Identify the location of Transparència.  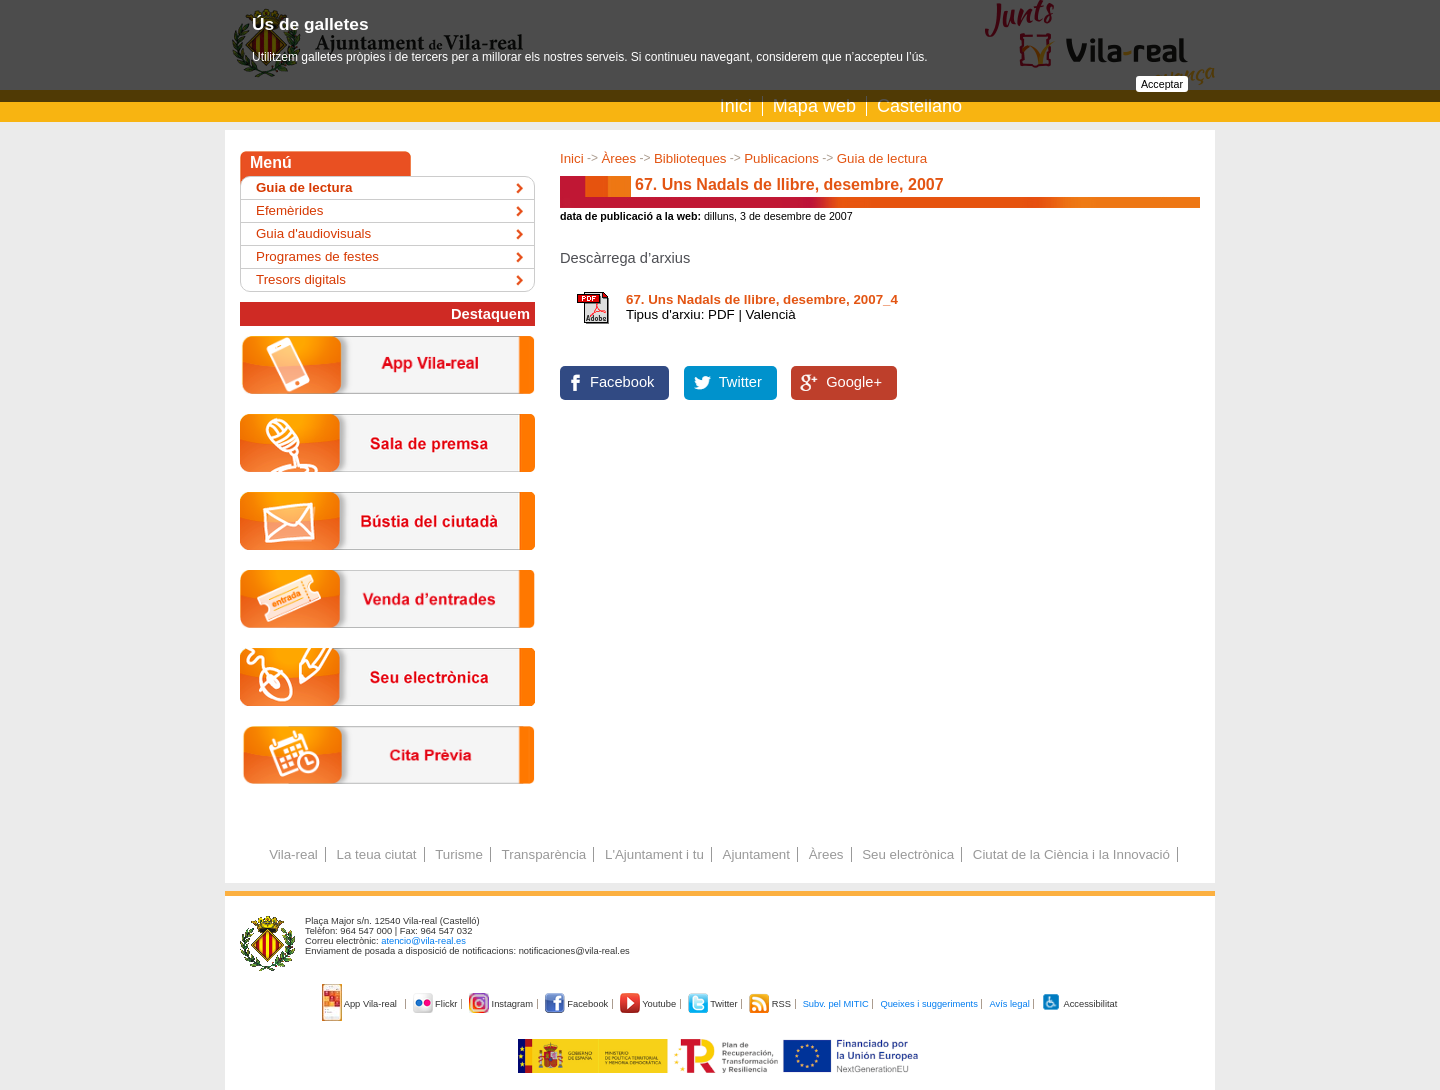
(544, 854).